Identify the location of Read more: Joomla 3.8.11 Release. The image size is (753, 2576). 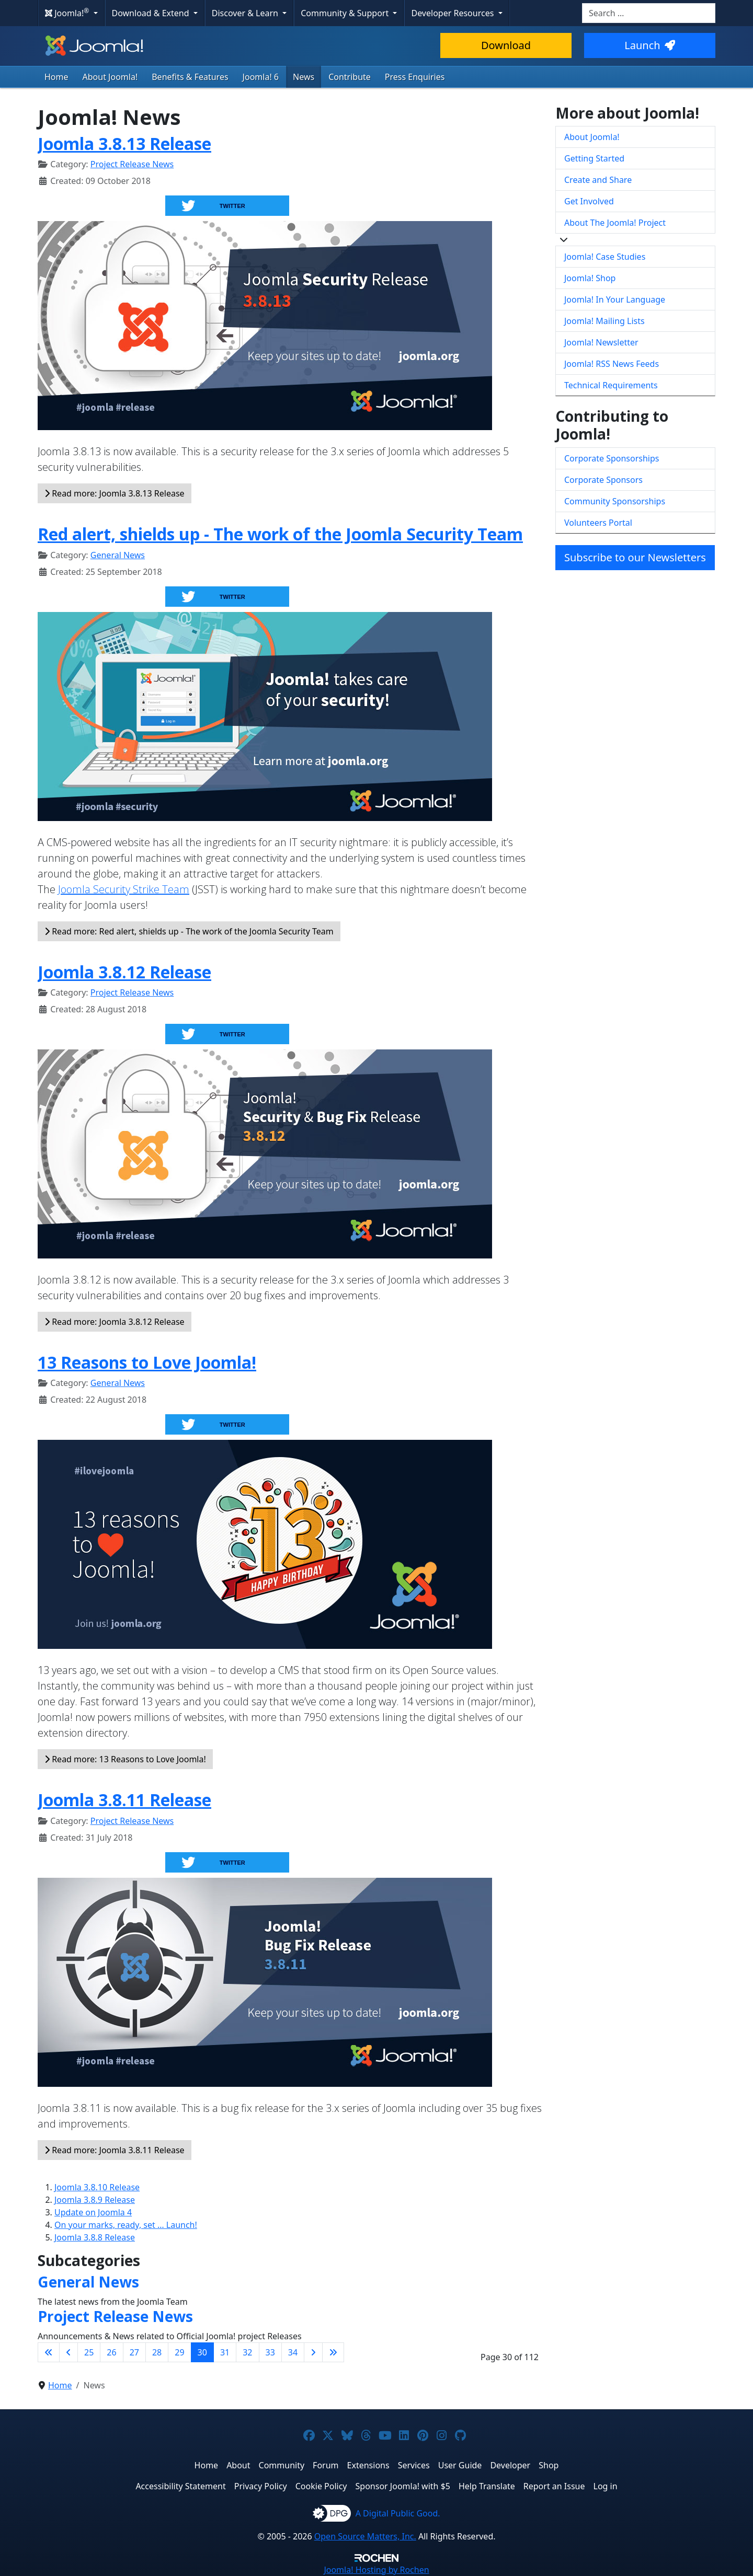
(114, 2150).